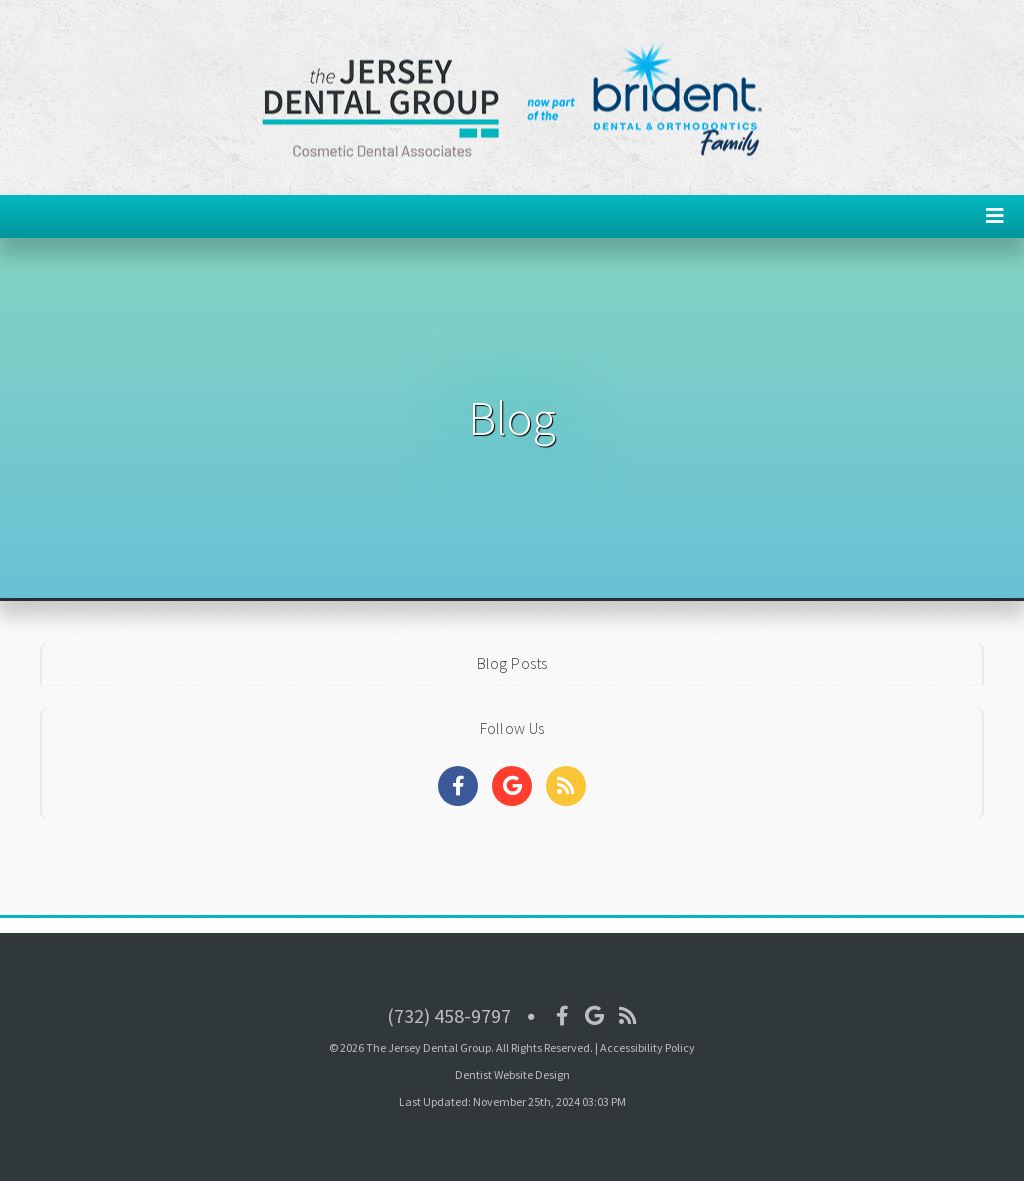 The height and width of the screenshot is (1181, 1024). I want to click on [Social Media Links], so click(458, 786).